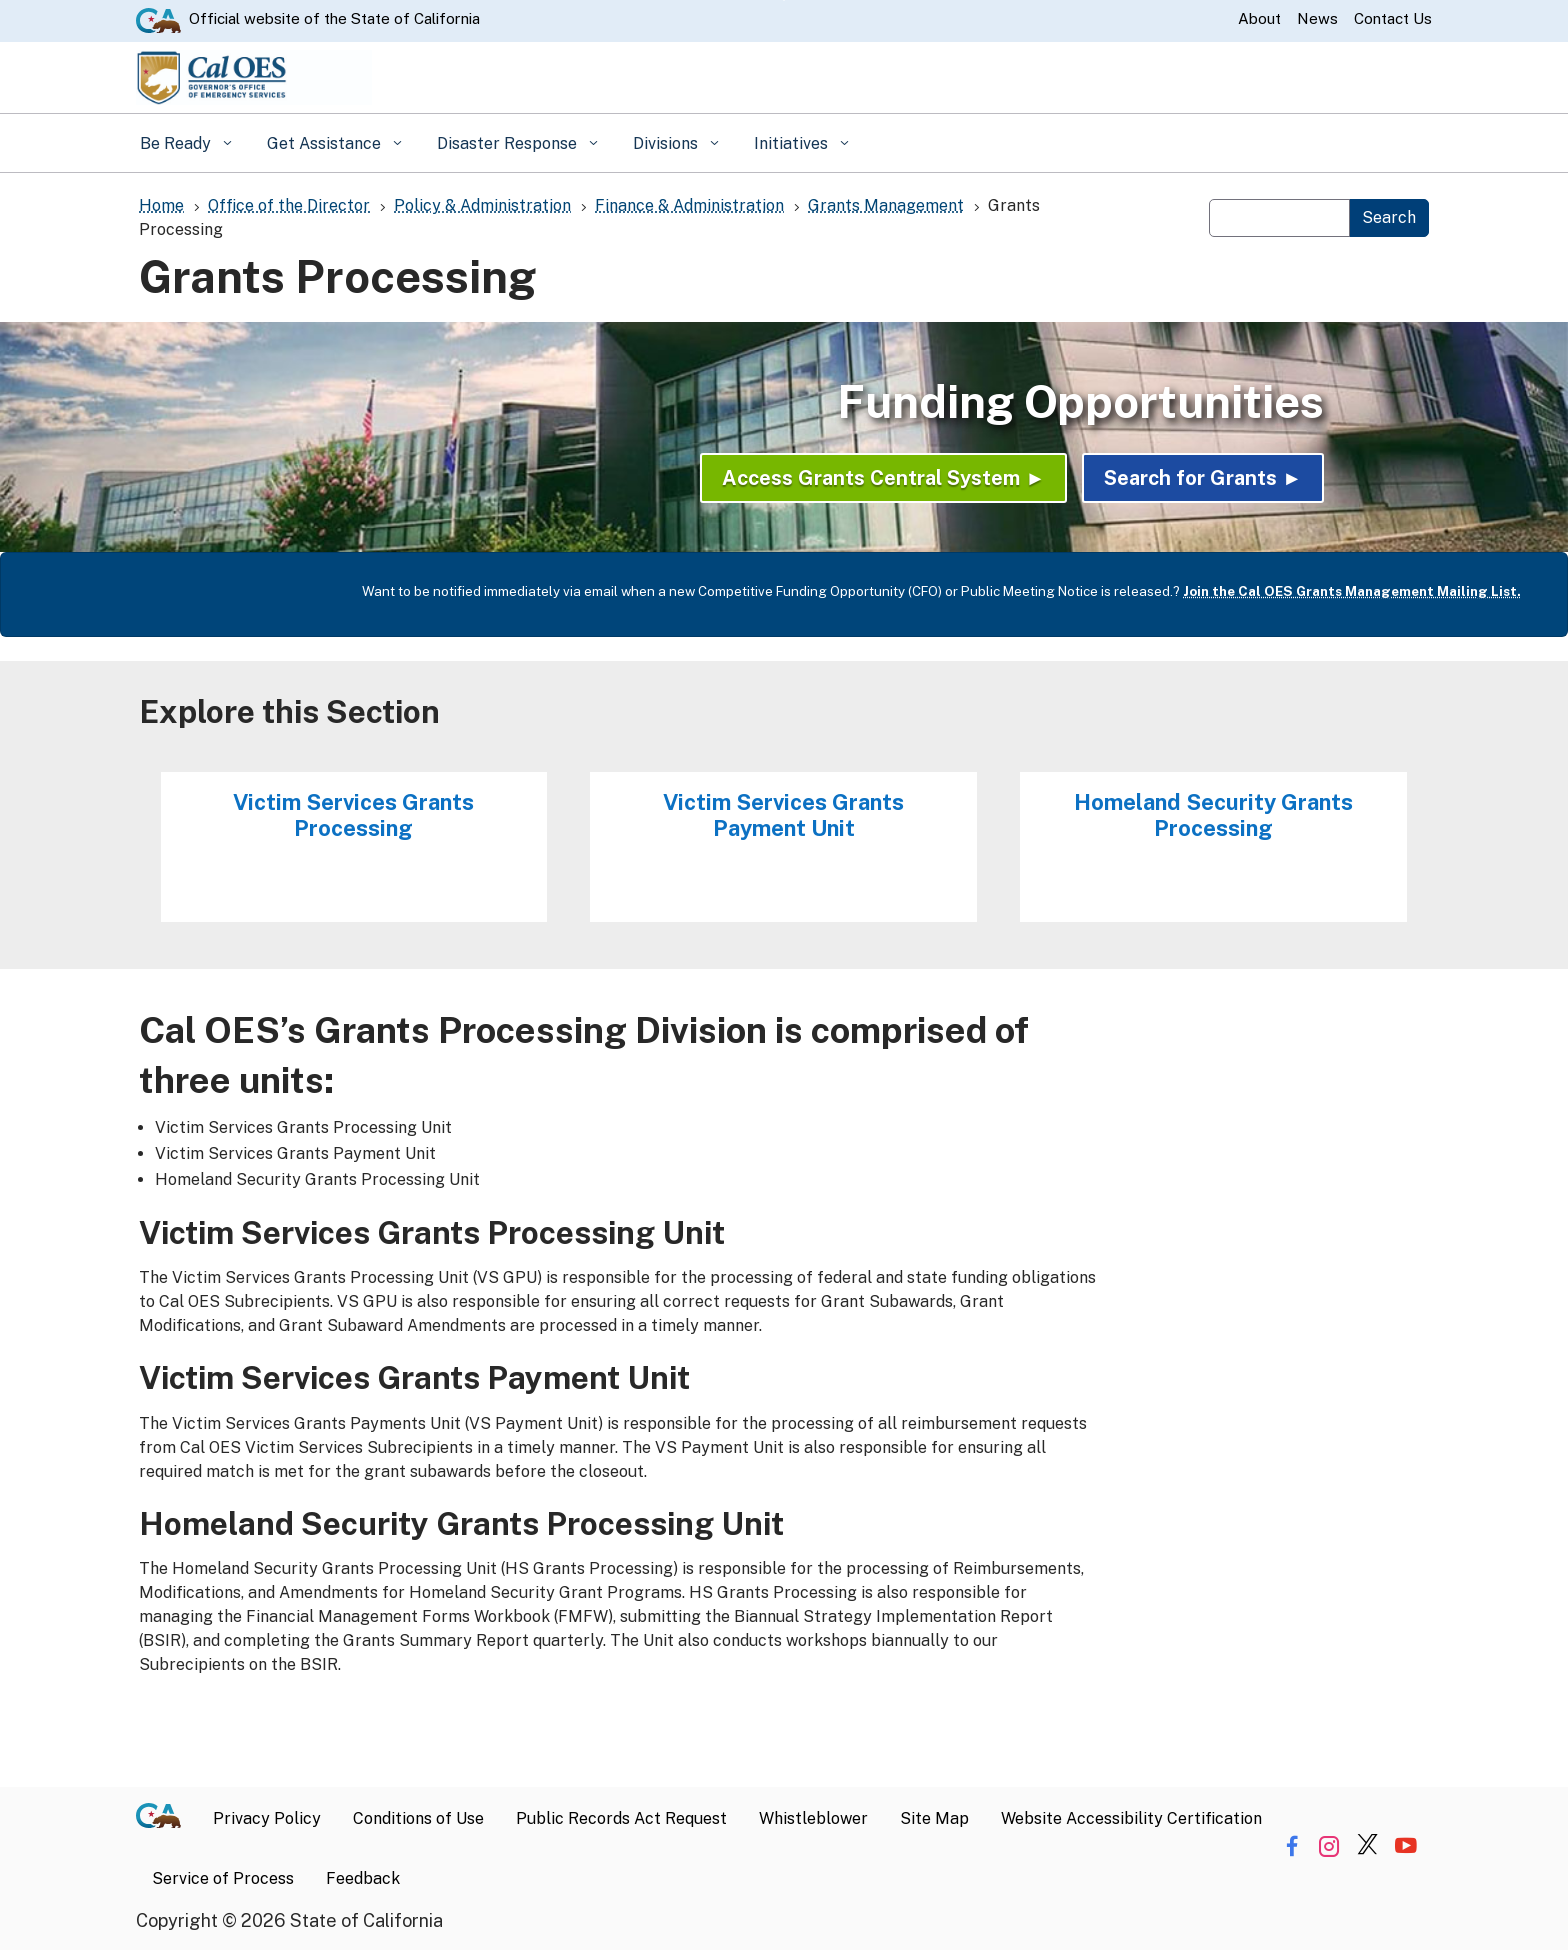  Describe the element at coordinates (813, 1818) in the screenshot. I see `Whistleblower` at that location.